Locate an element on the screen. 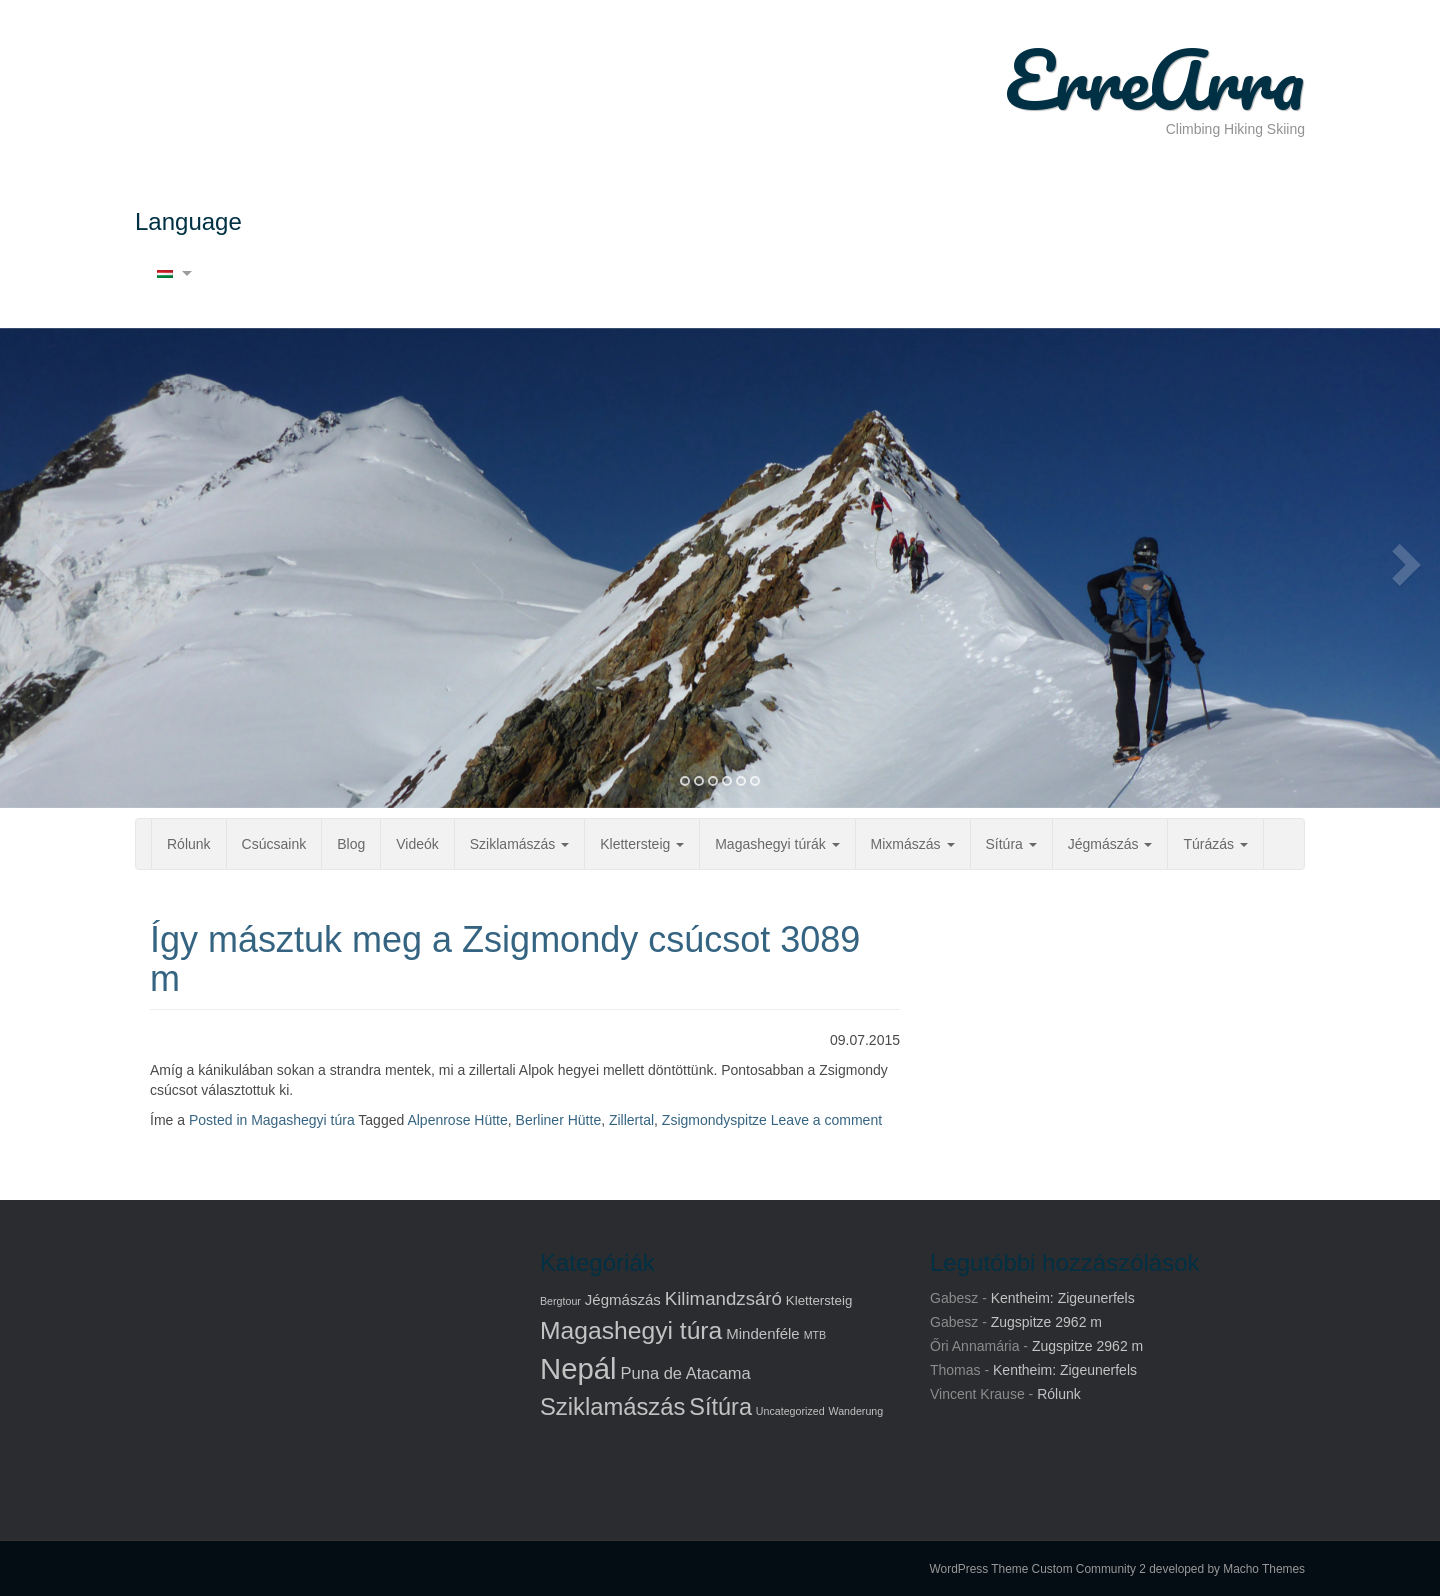 The image size is (1440, 1596). Kilimandzsáró [Kilimandzsáró (6 elem)] is located at coordinates (723, 1298).